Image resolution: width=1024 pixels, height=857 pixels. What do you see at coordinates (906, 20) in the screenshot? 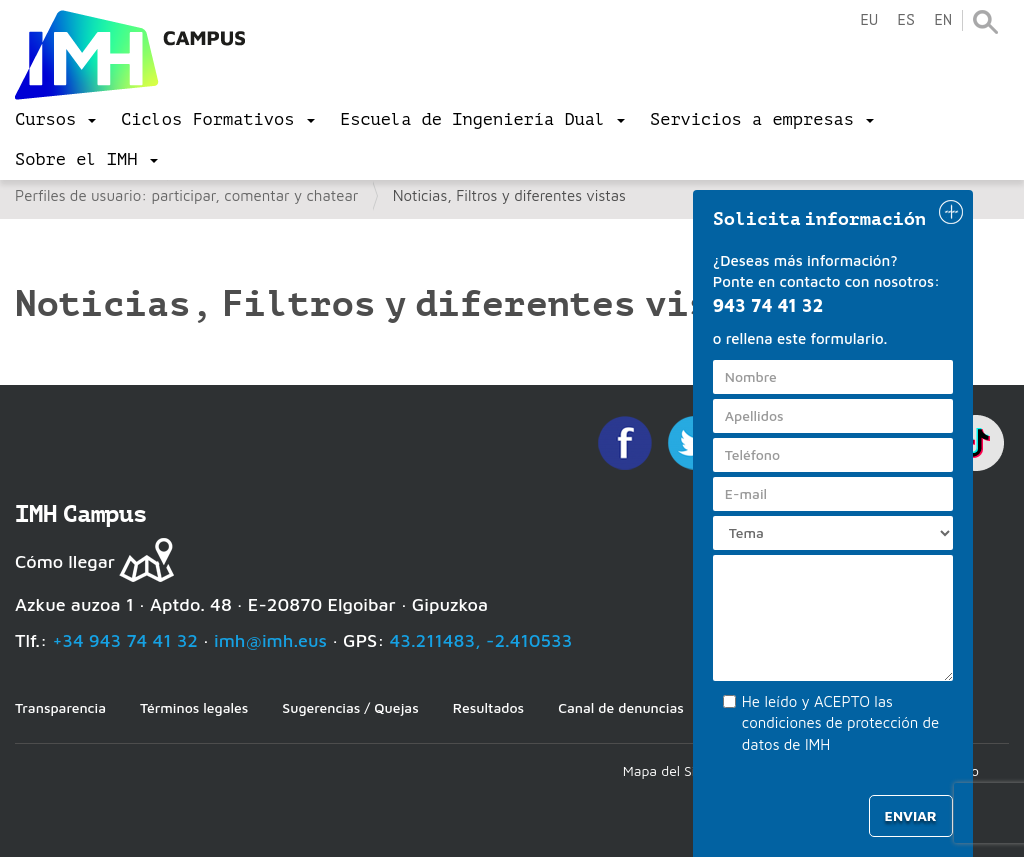
I see `es` at bounding box center [906, 20].